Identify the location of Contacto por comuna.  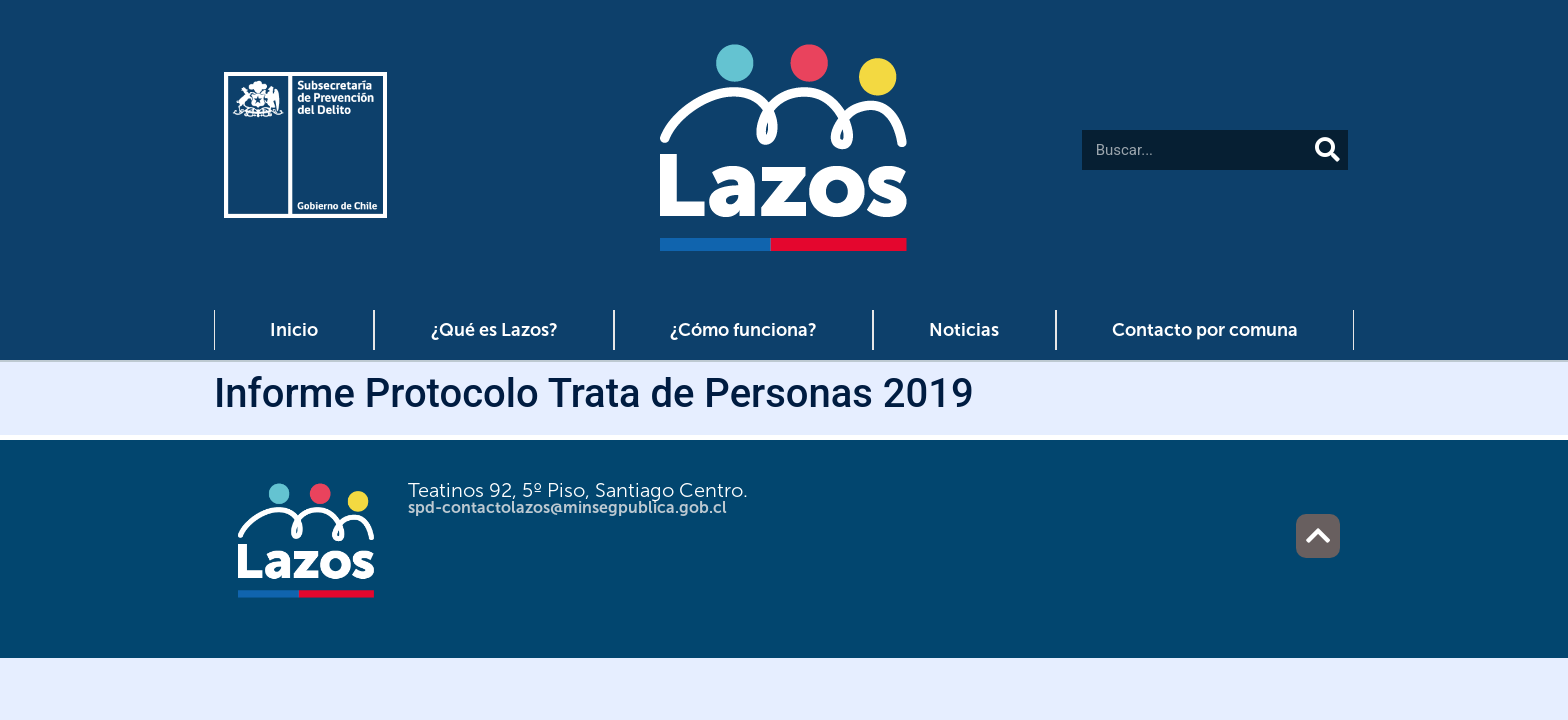
(1205, 330).